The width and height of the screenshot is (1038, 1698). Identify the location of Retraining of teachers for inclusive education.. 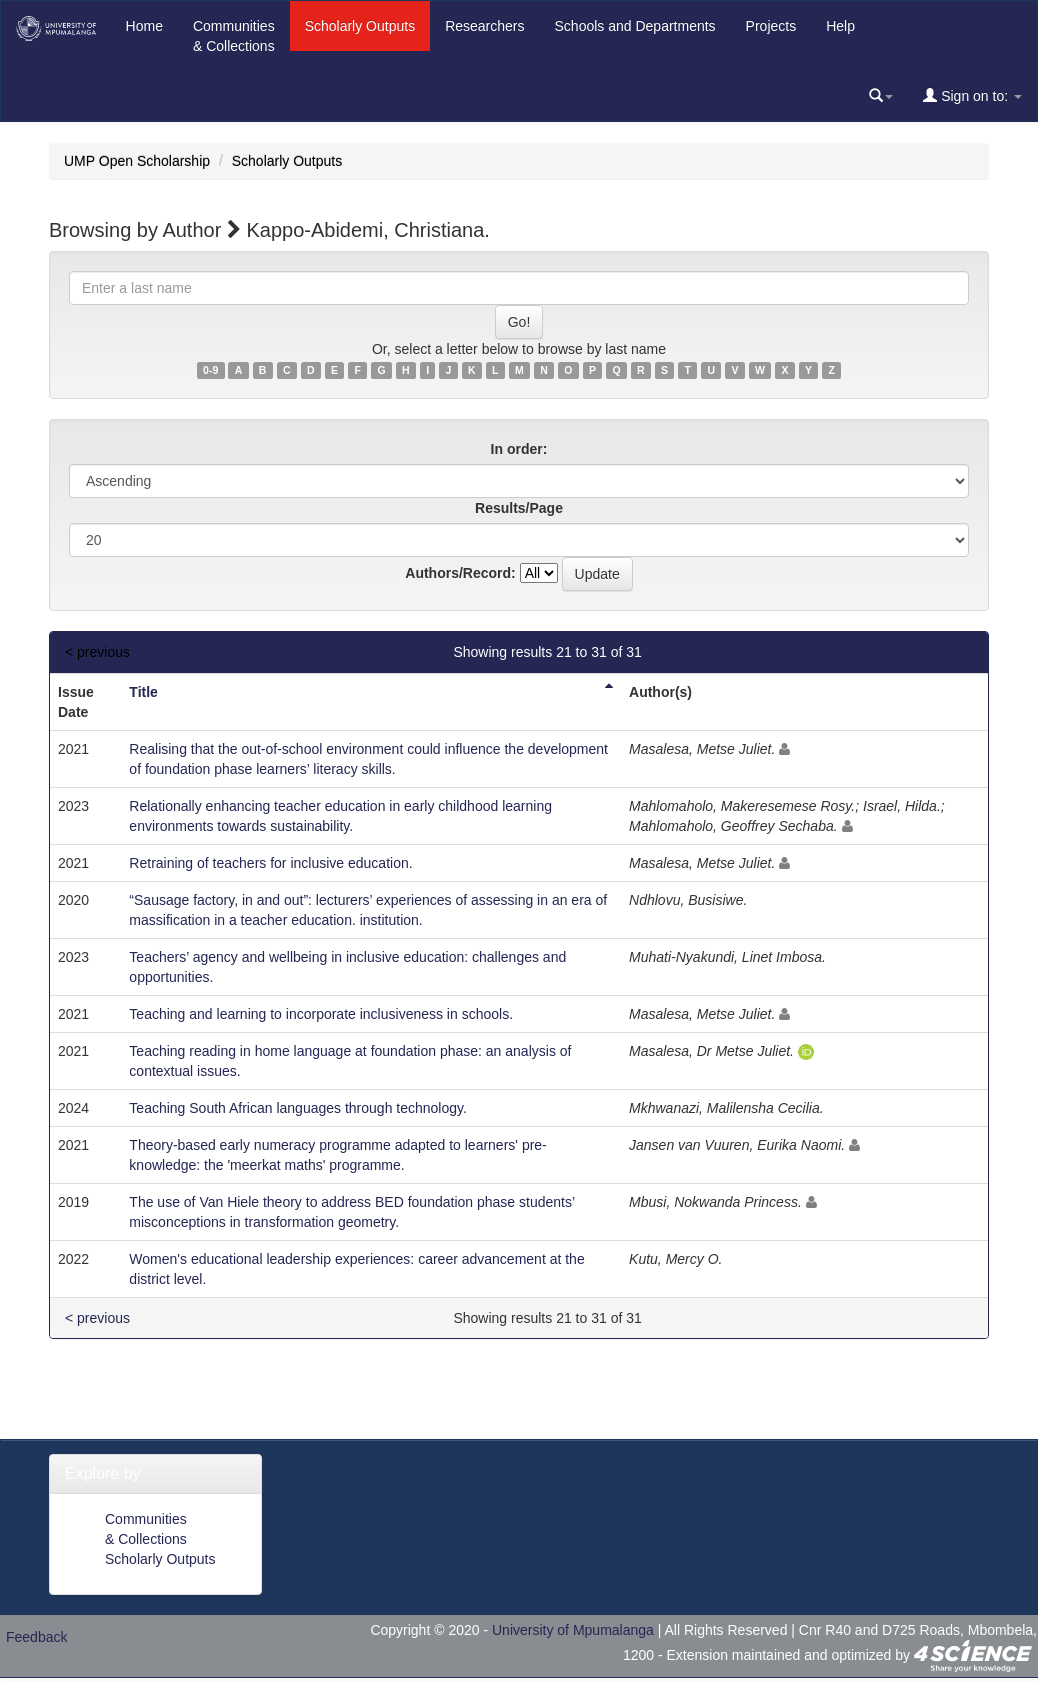
(270, 863).